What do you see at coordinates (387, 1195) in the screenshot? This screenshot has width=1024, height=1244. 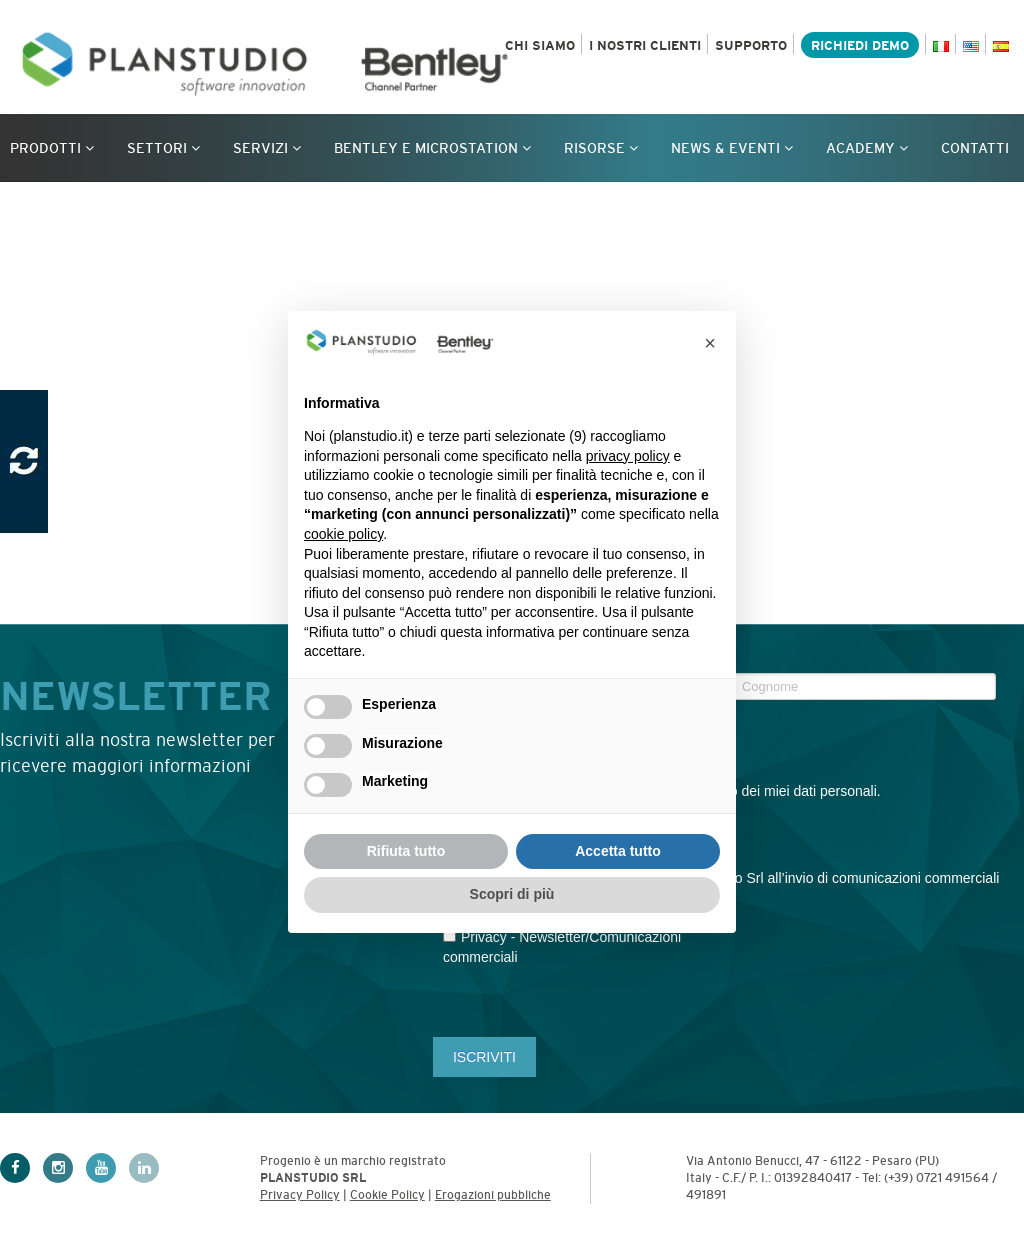 I see `Cookie Policy` at bounding box center [387, 1195].